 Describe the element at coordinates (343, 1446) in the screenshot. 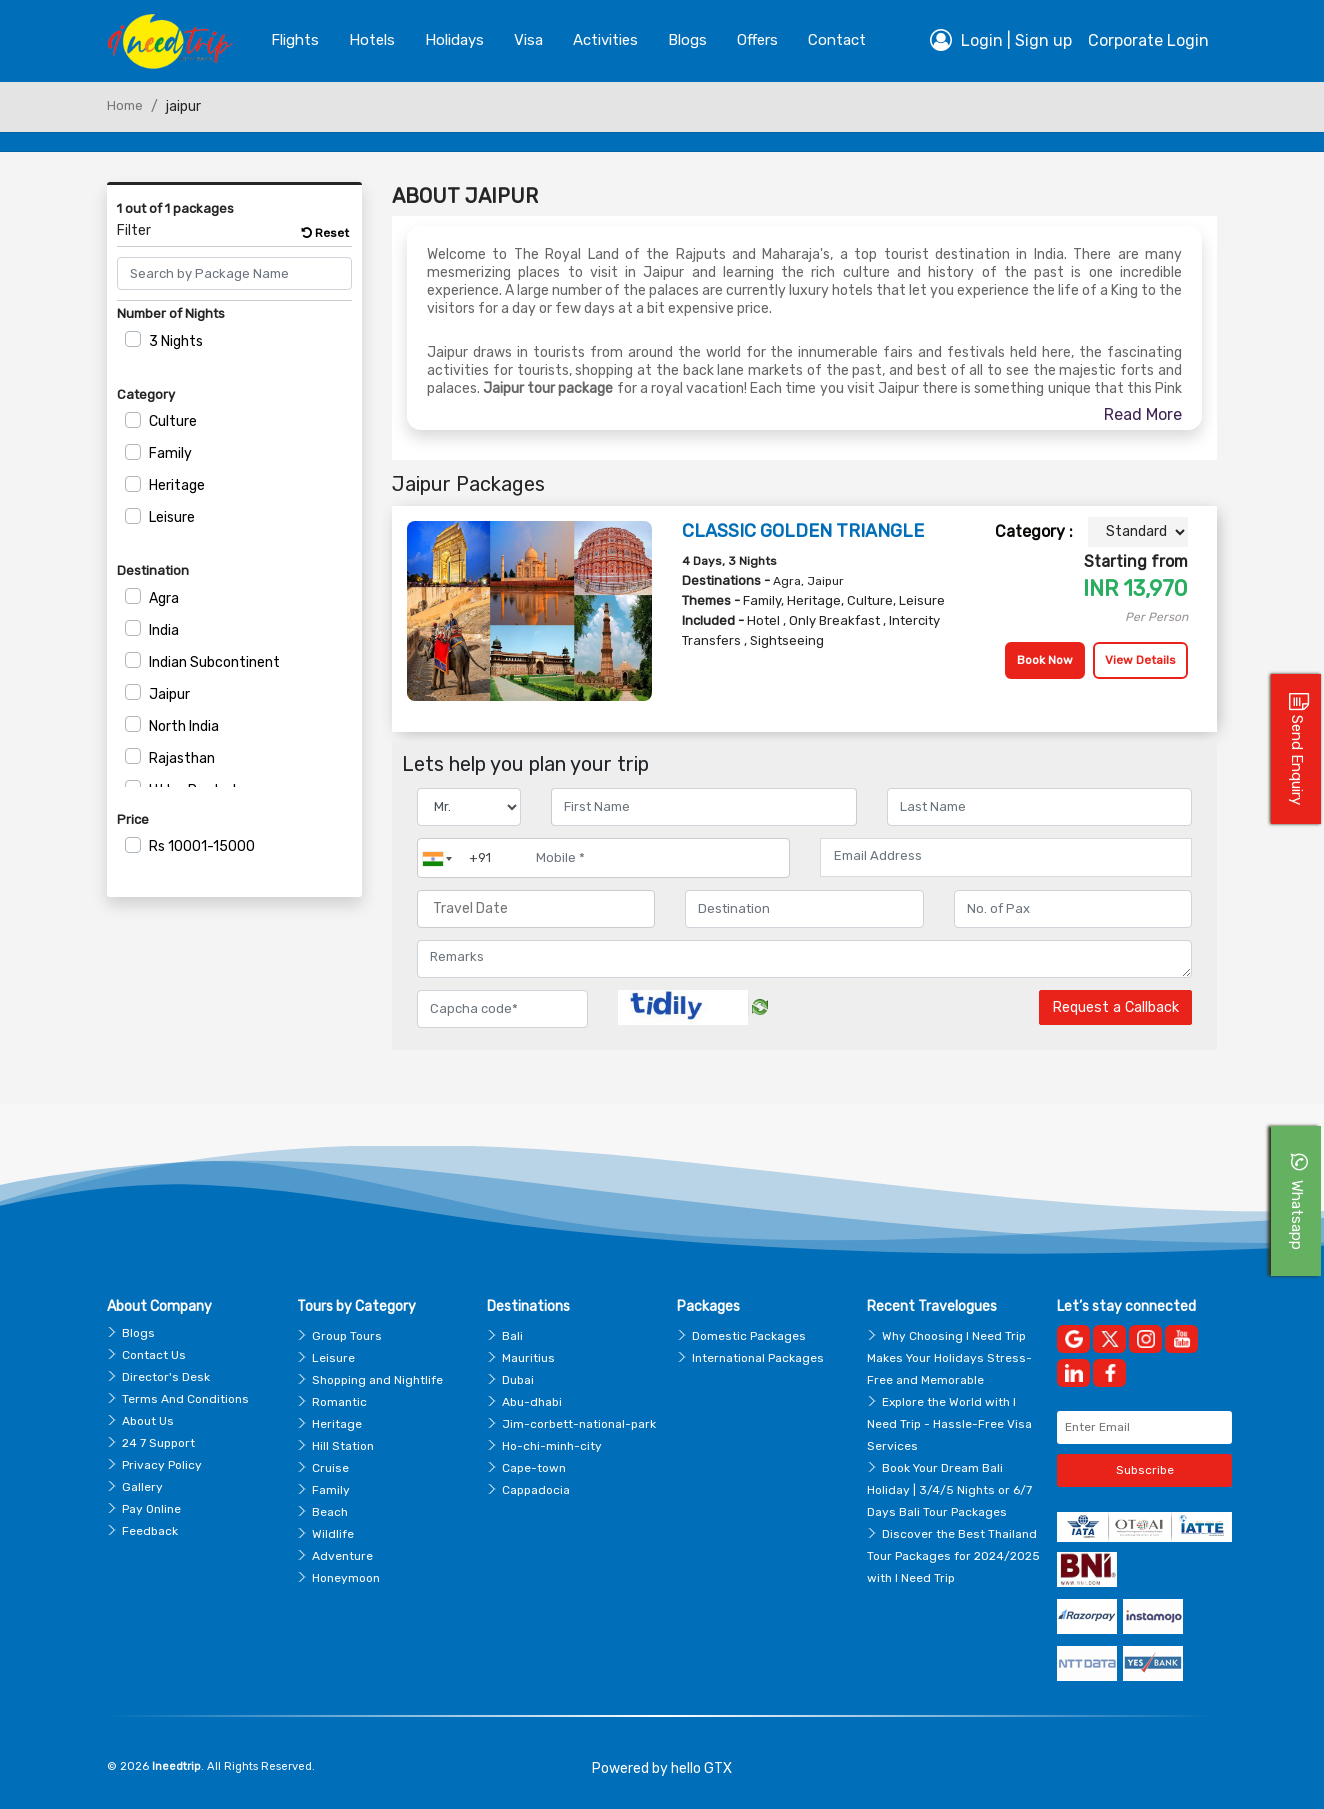

I see `Hill Station` at that location.